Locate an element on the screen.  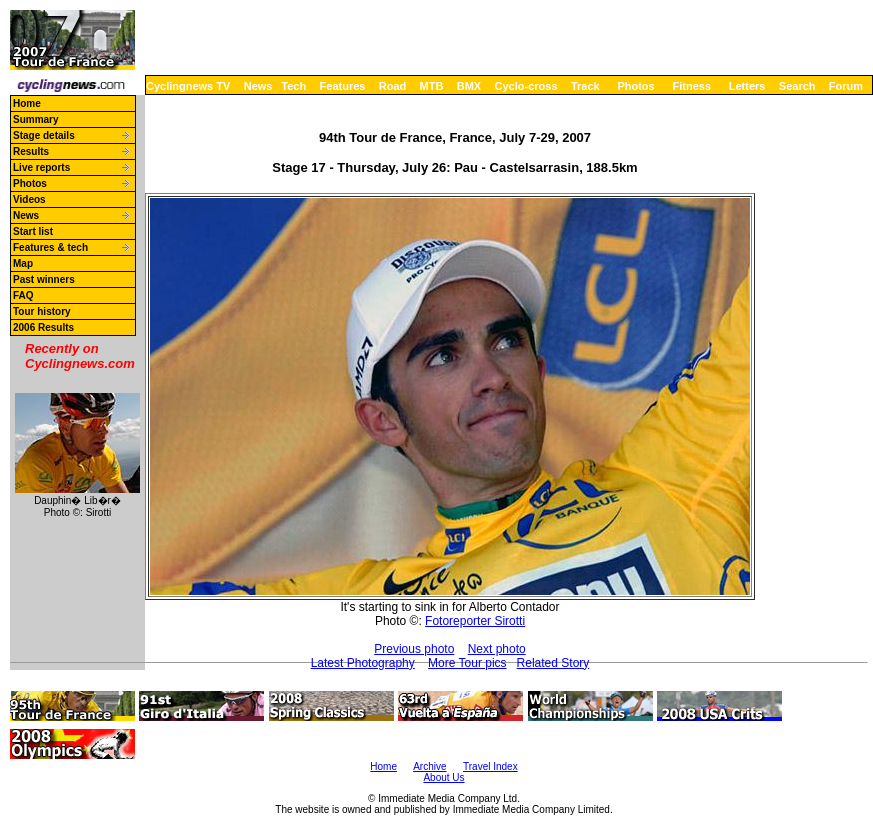
Tour history is located at coordinates (42, 311).